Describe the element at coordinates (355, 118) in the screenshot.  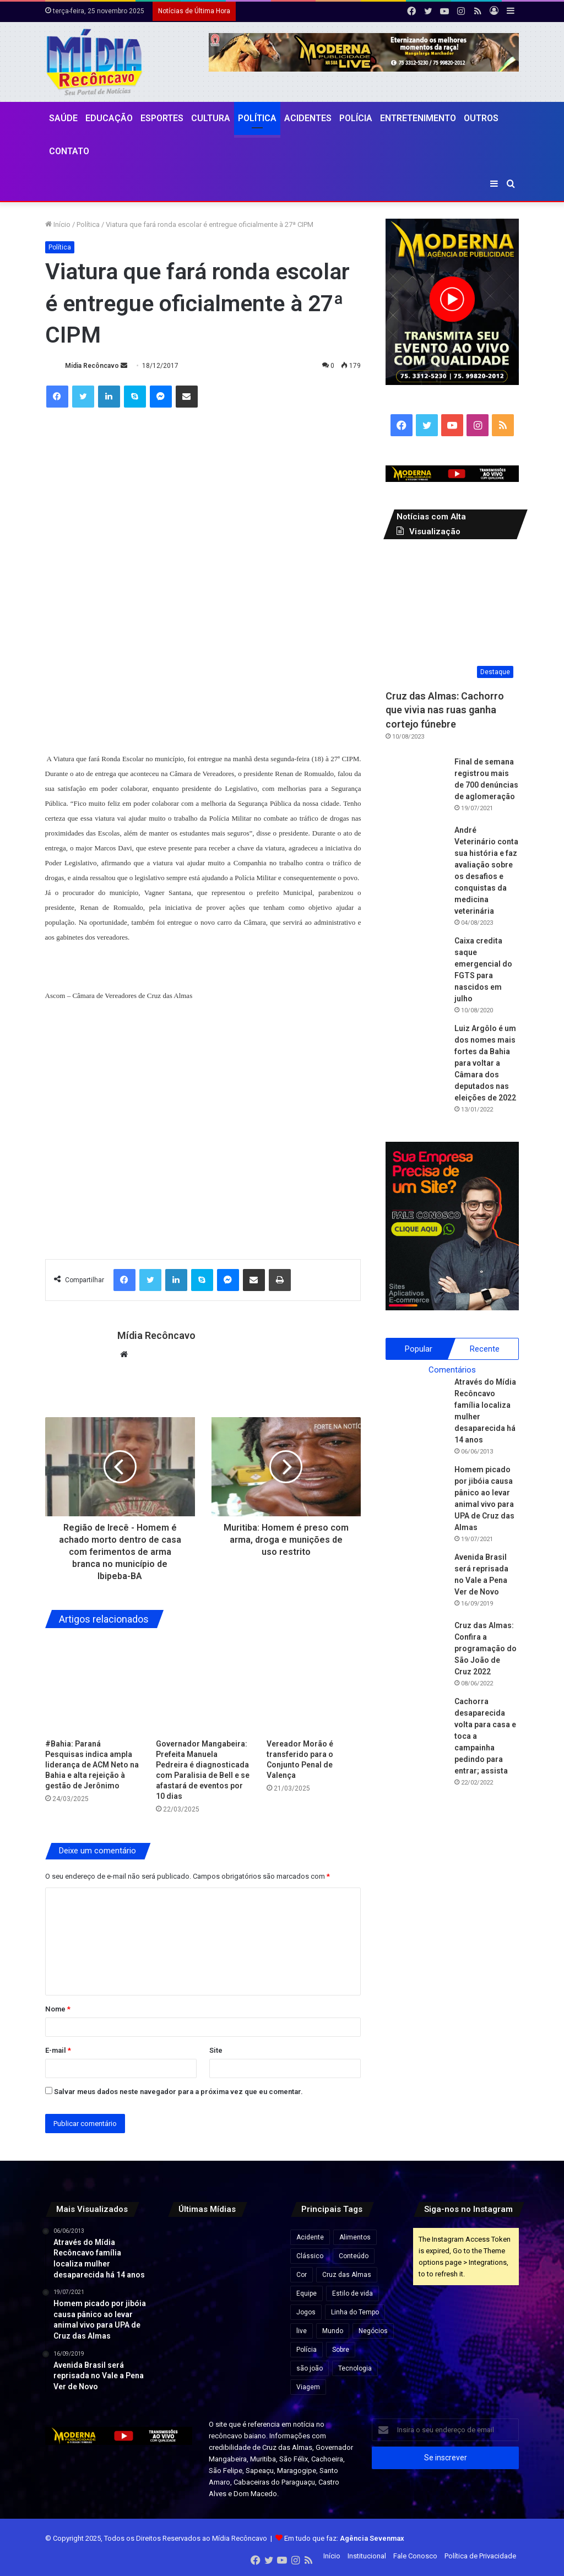
I see `Polícia` at that location.